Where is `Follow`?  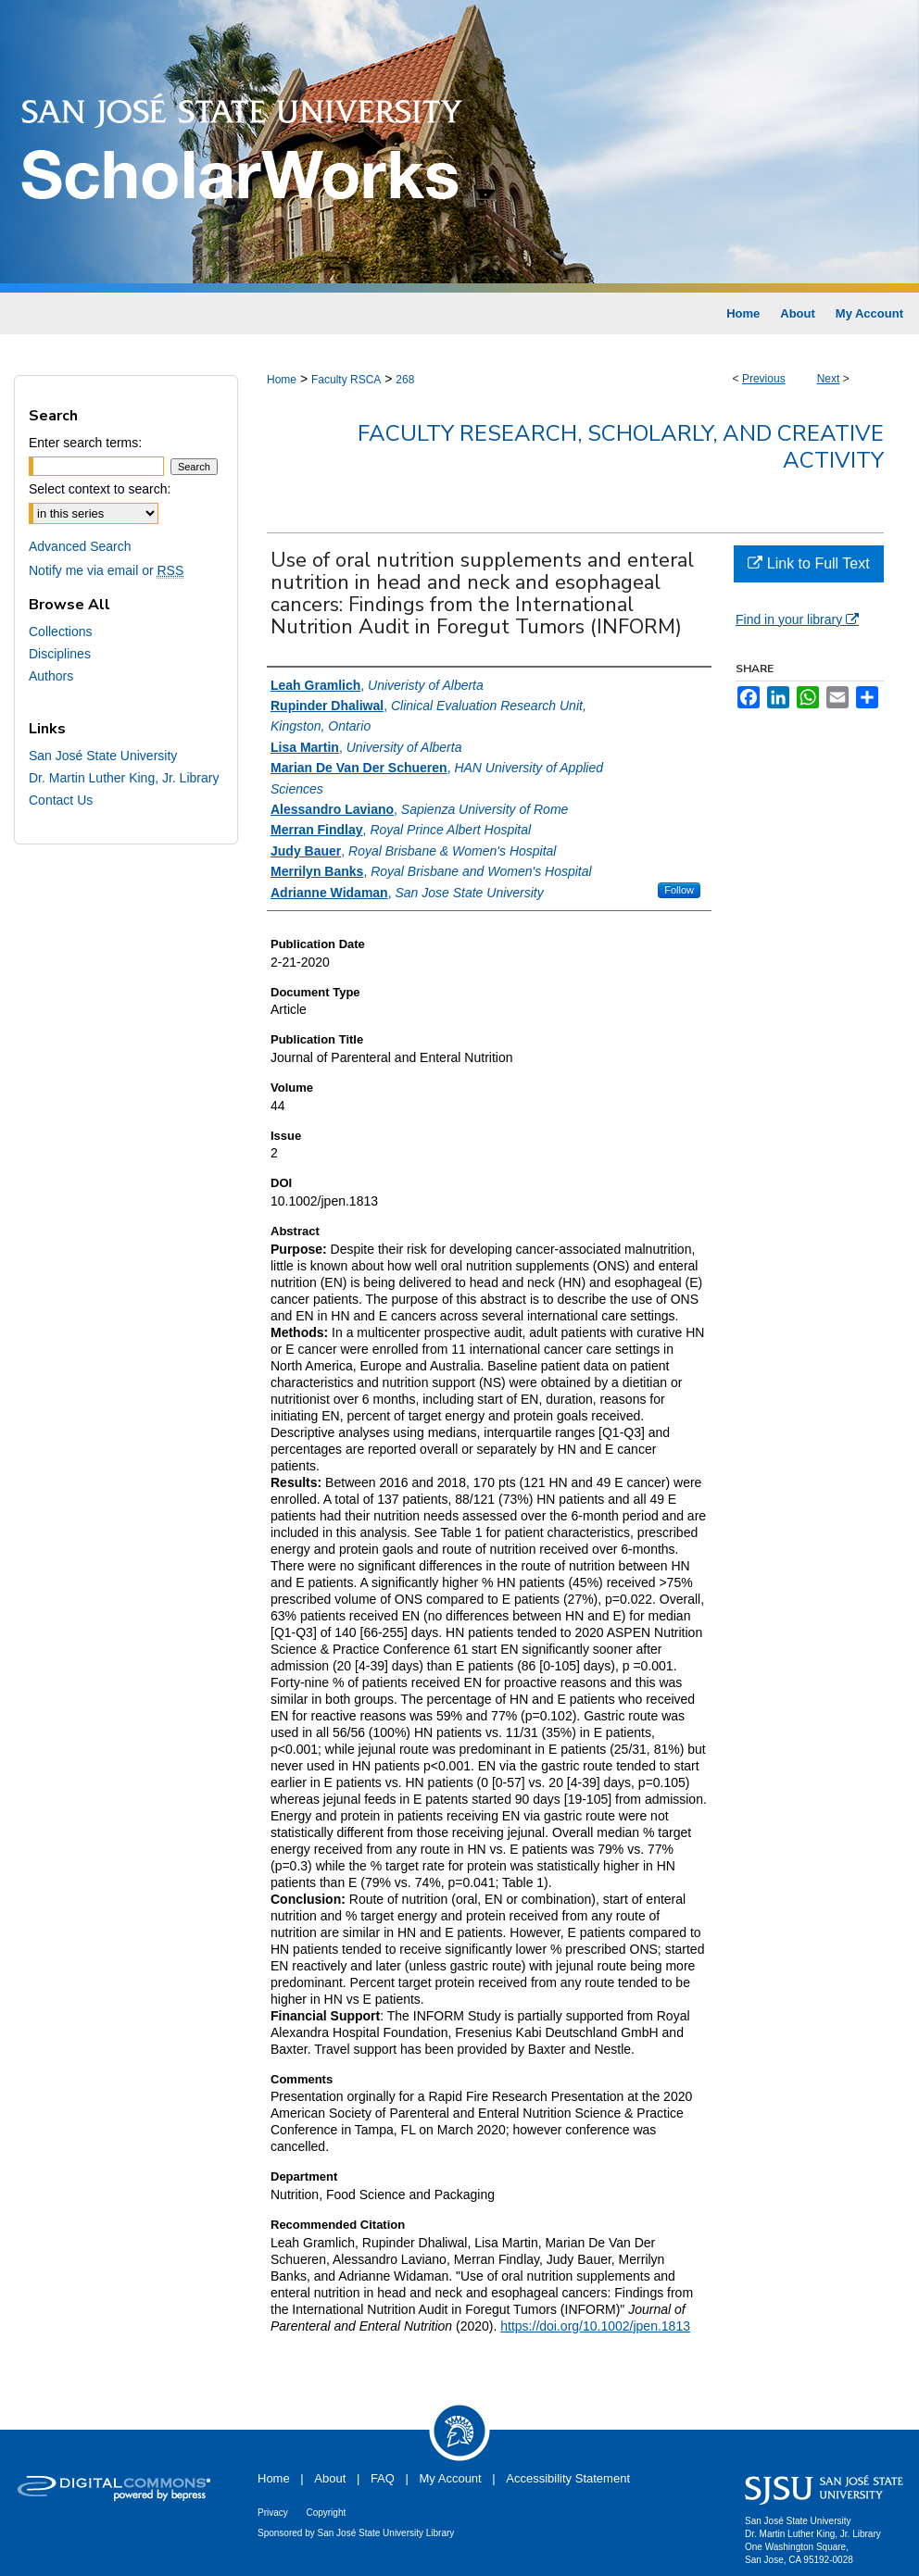
Follow is located at coordinates (679, 889).